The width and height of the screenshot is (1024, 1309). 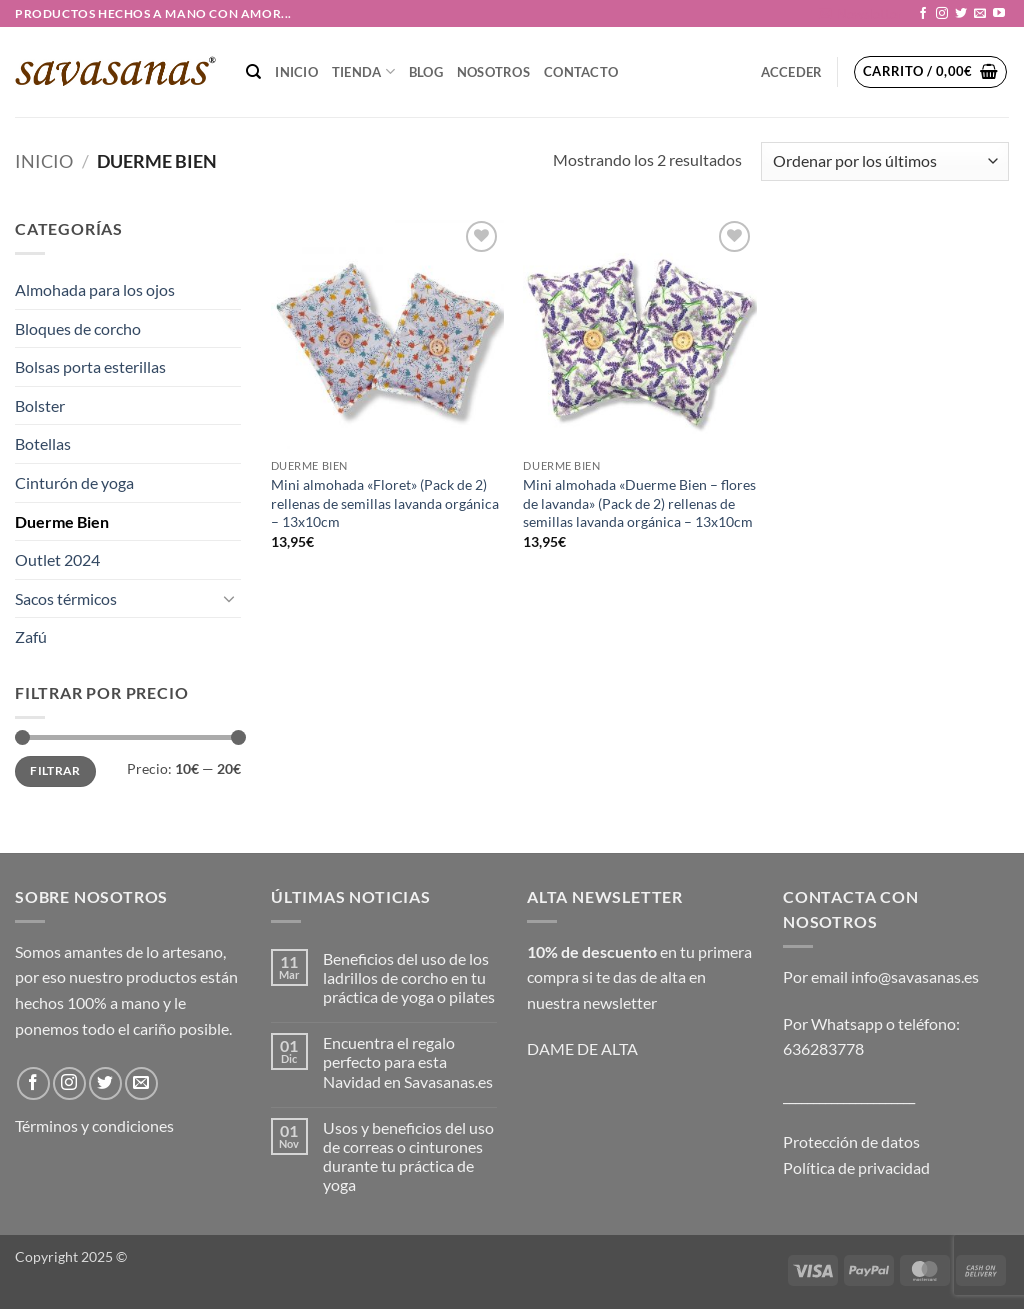 What do you see at coordinates (493, 72) in the screenshot?
I see `NOSOTROS` at bounding box center [493, 72].